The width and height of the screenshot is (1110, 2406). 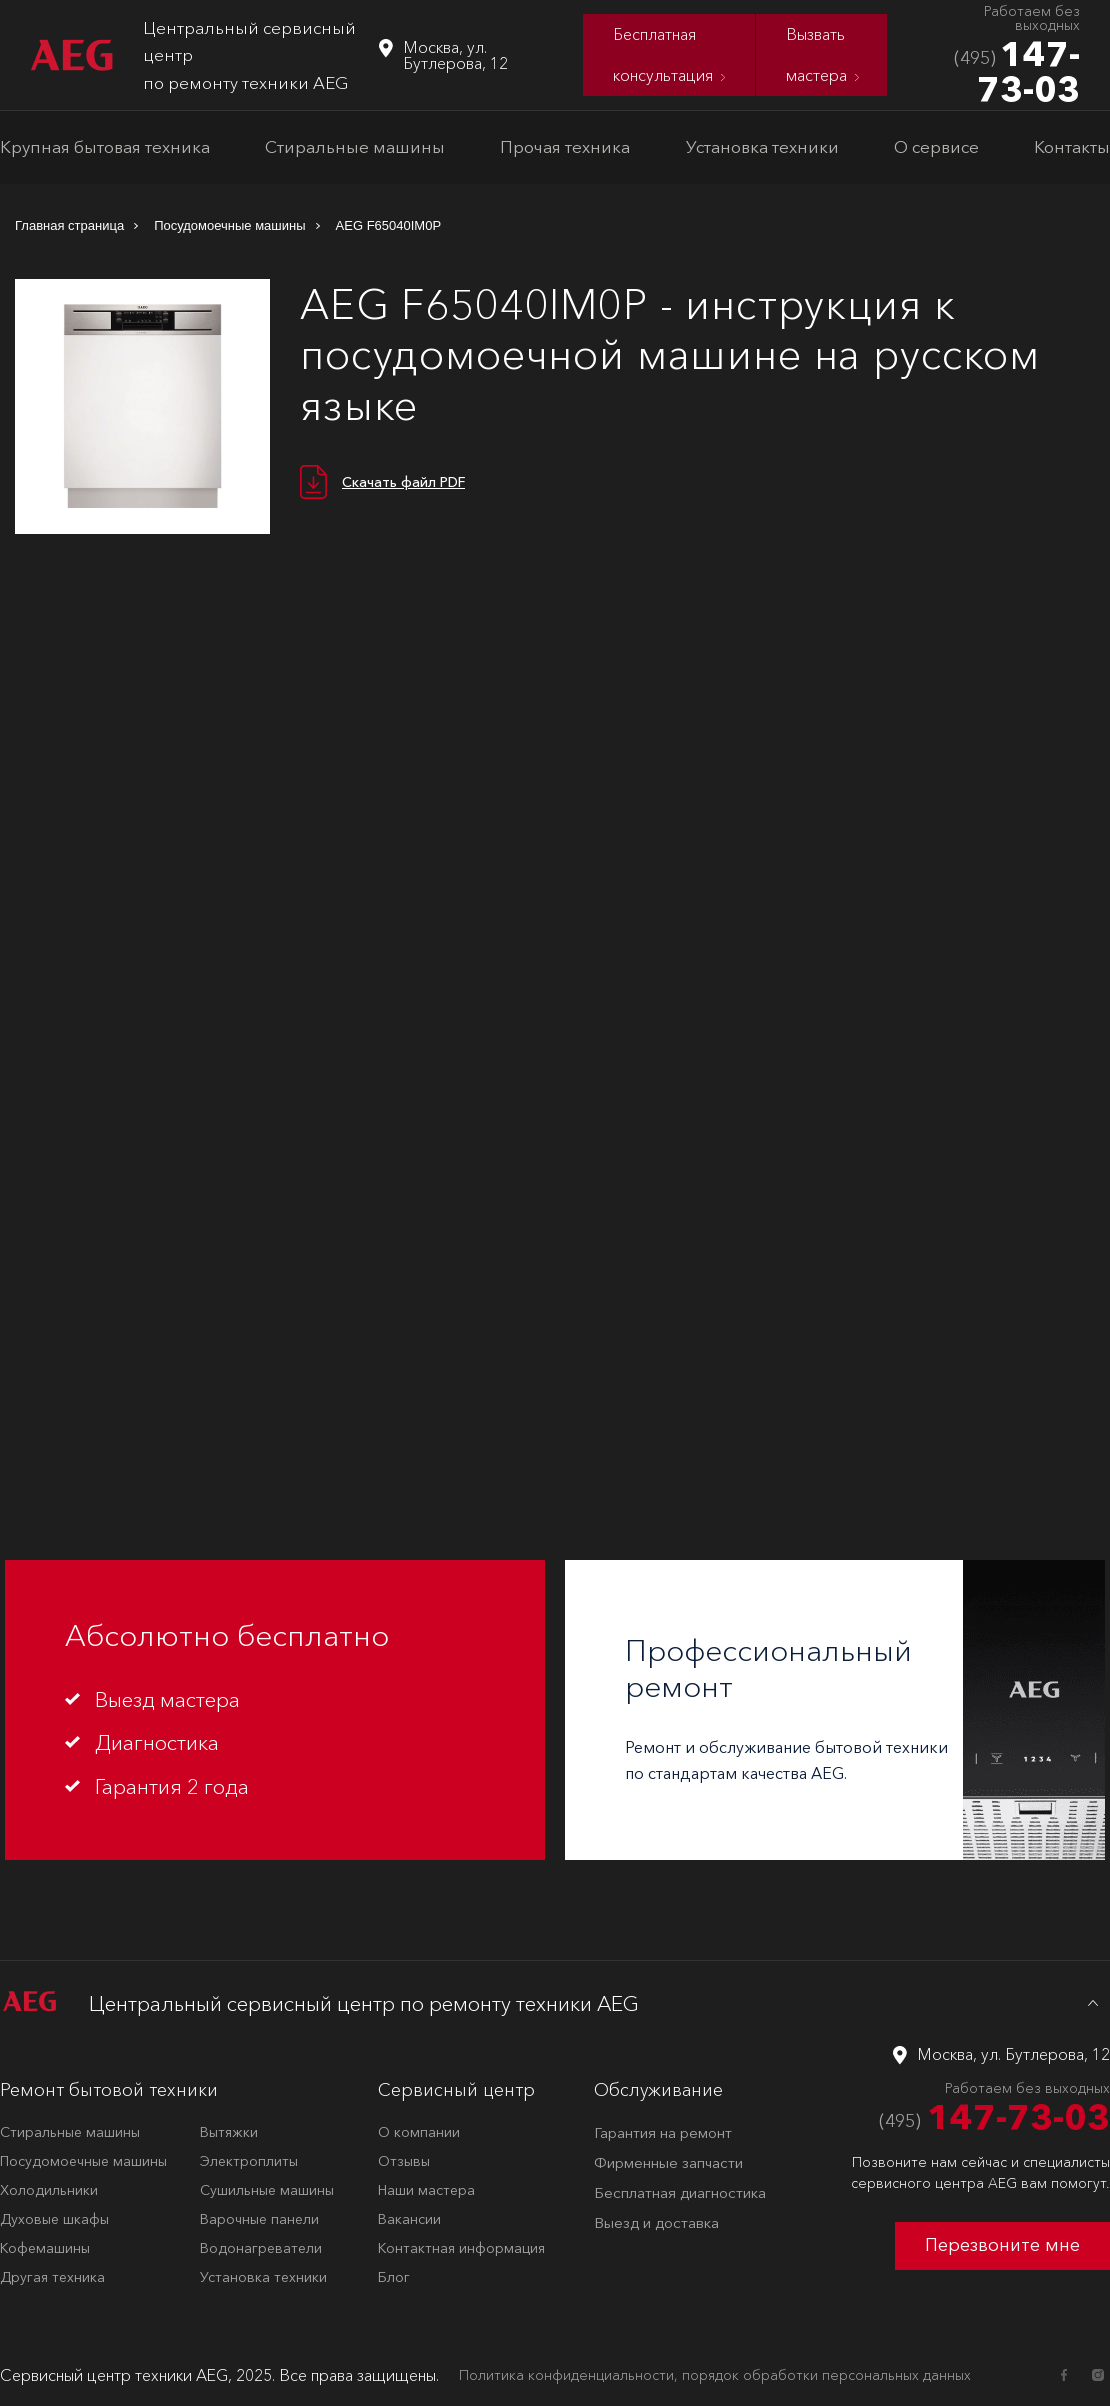 I want to click on Политика конфиденциальности, порядок обработки персональных данных, so click(x=715, y=2375).